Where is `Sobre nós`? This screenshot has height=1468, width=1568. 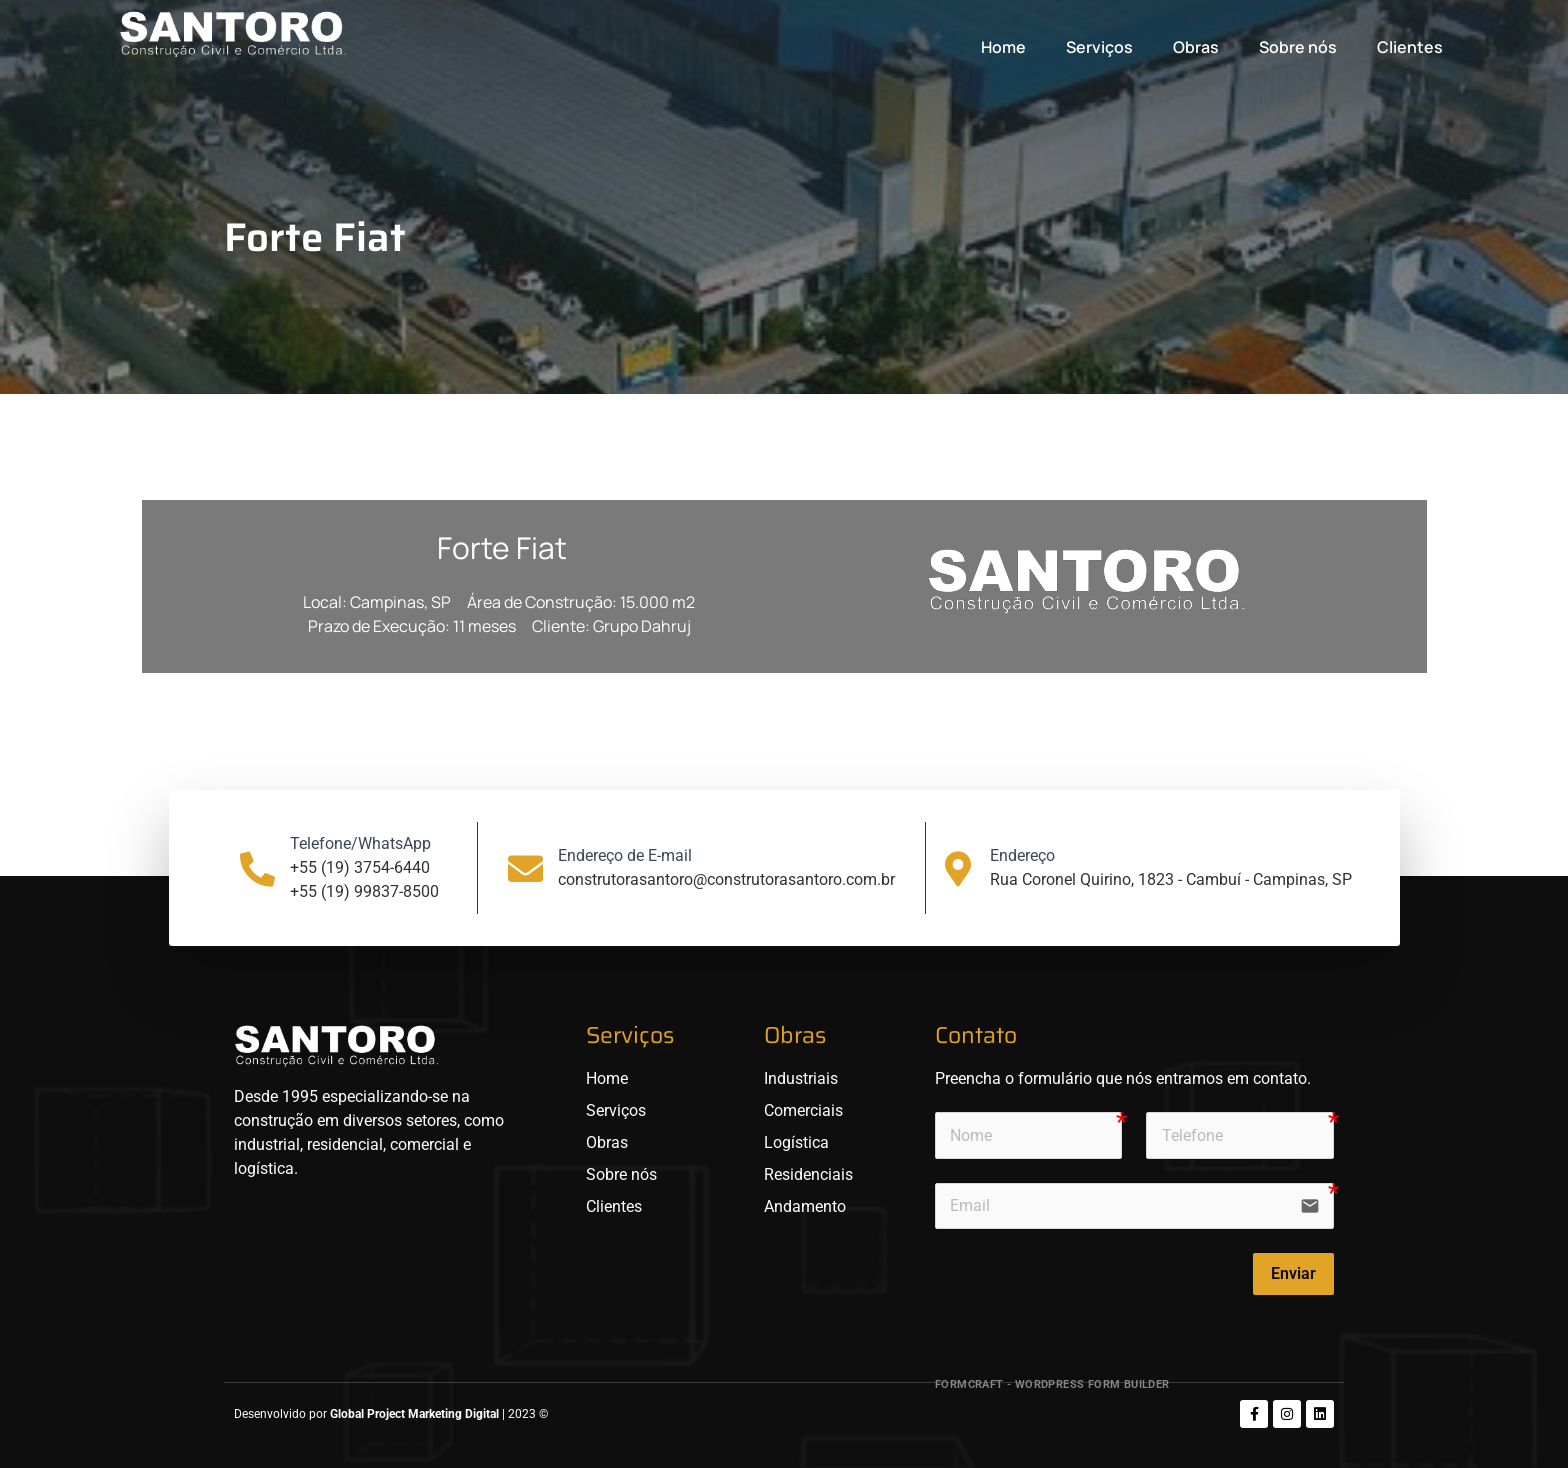
Sobre nós is located at coordinates (1298, 47).